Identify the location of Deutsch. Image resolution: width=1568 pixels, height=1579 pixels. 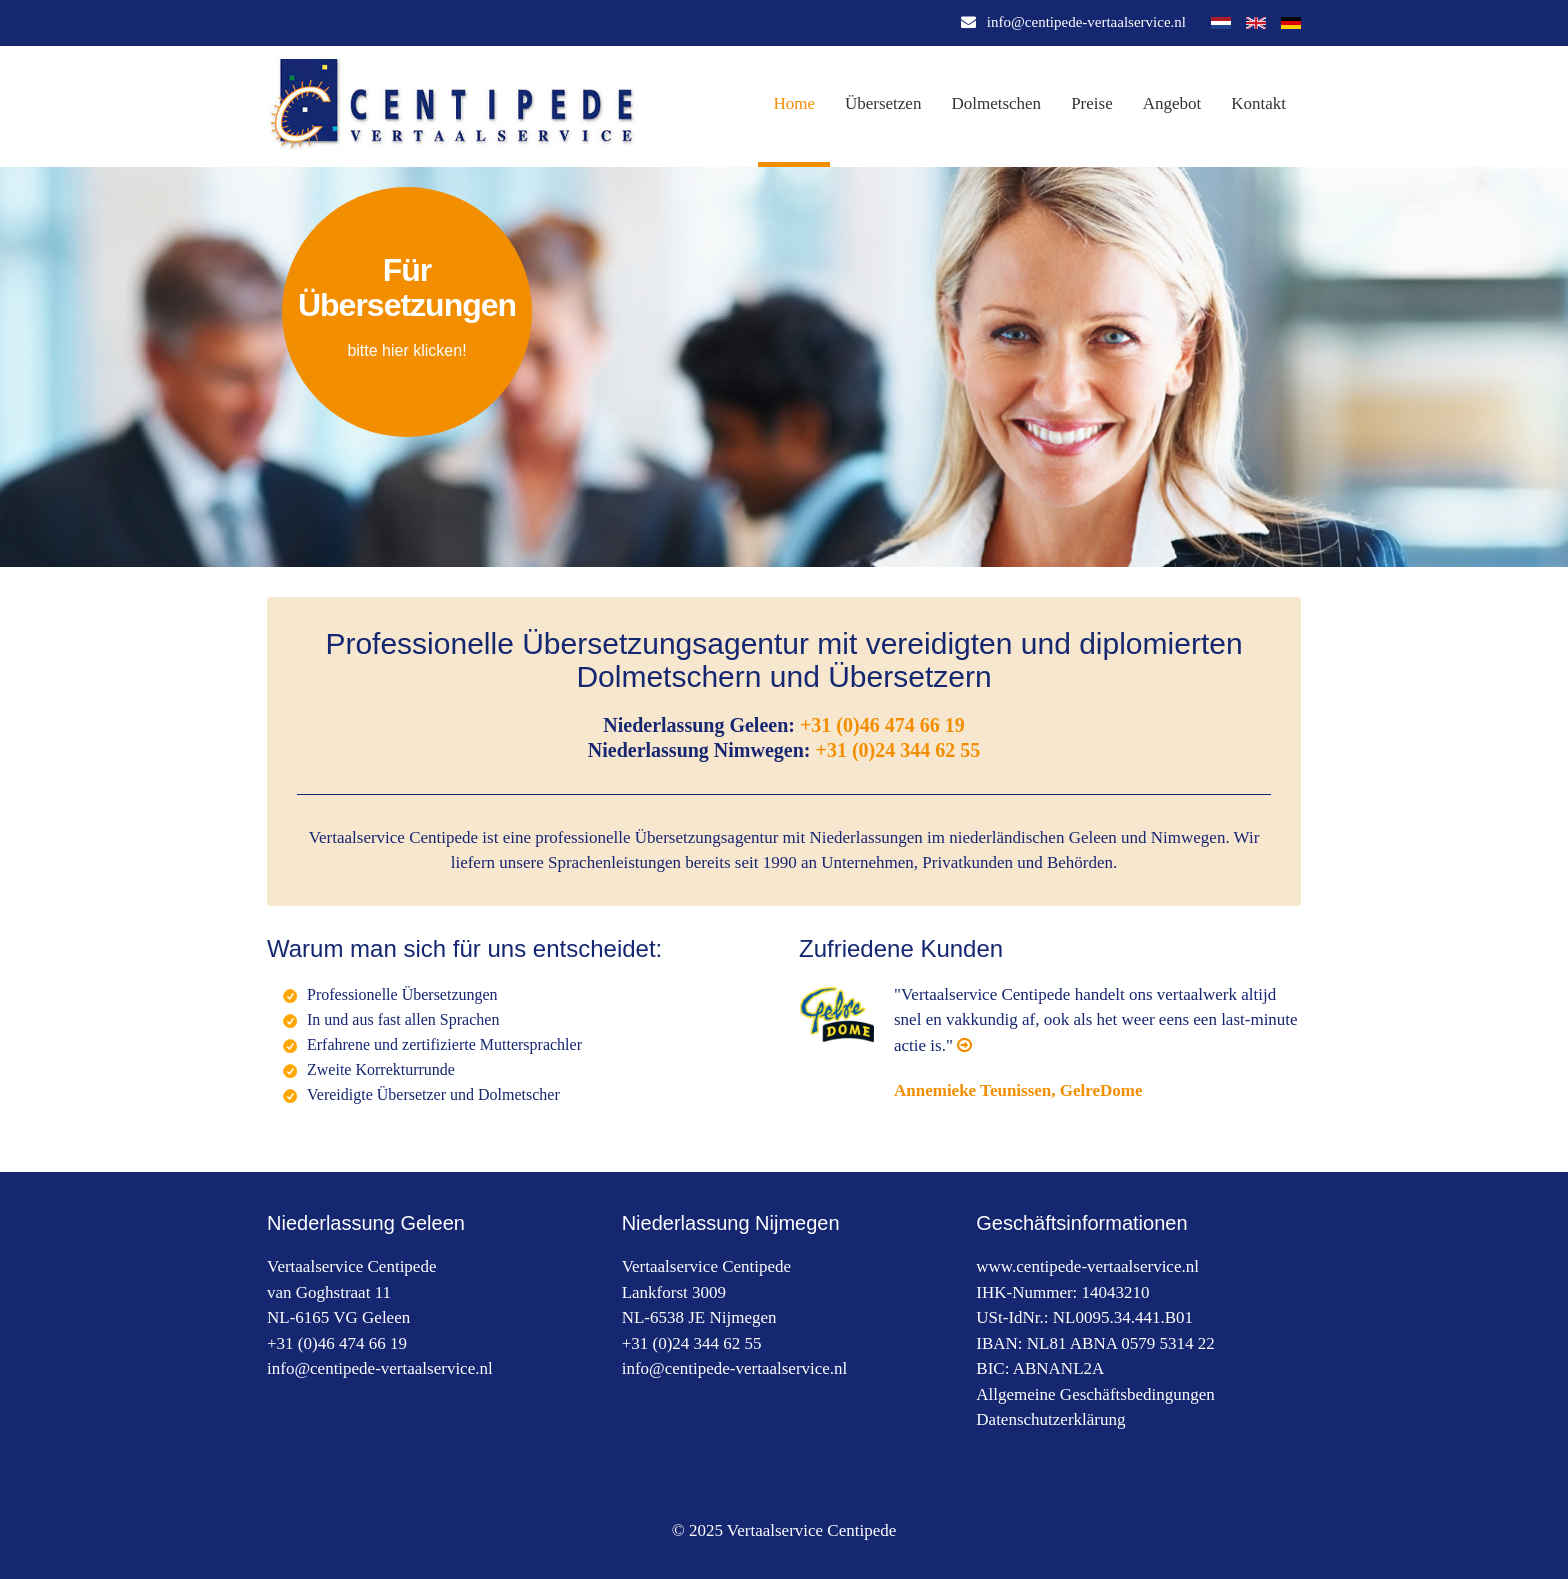
(1291, 23).